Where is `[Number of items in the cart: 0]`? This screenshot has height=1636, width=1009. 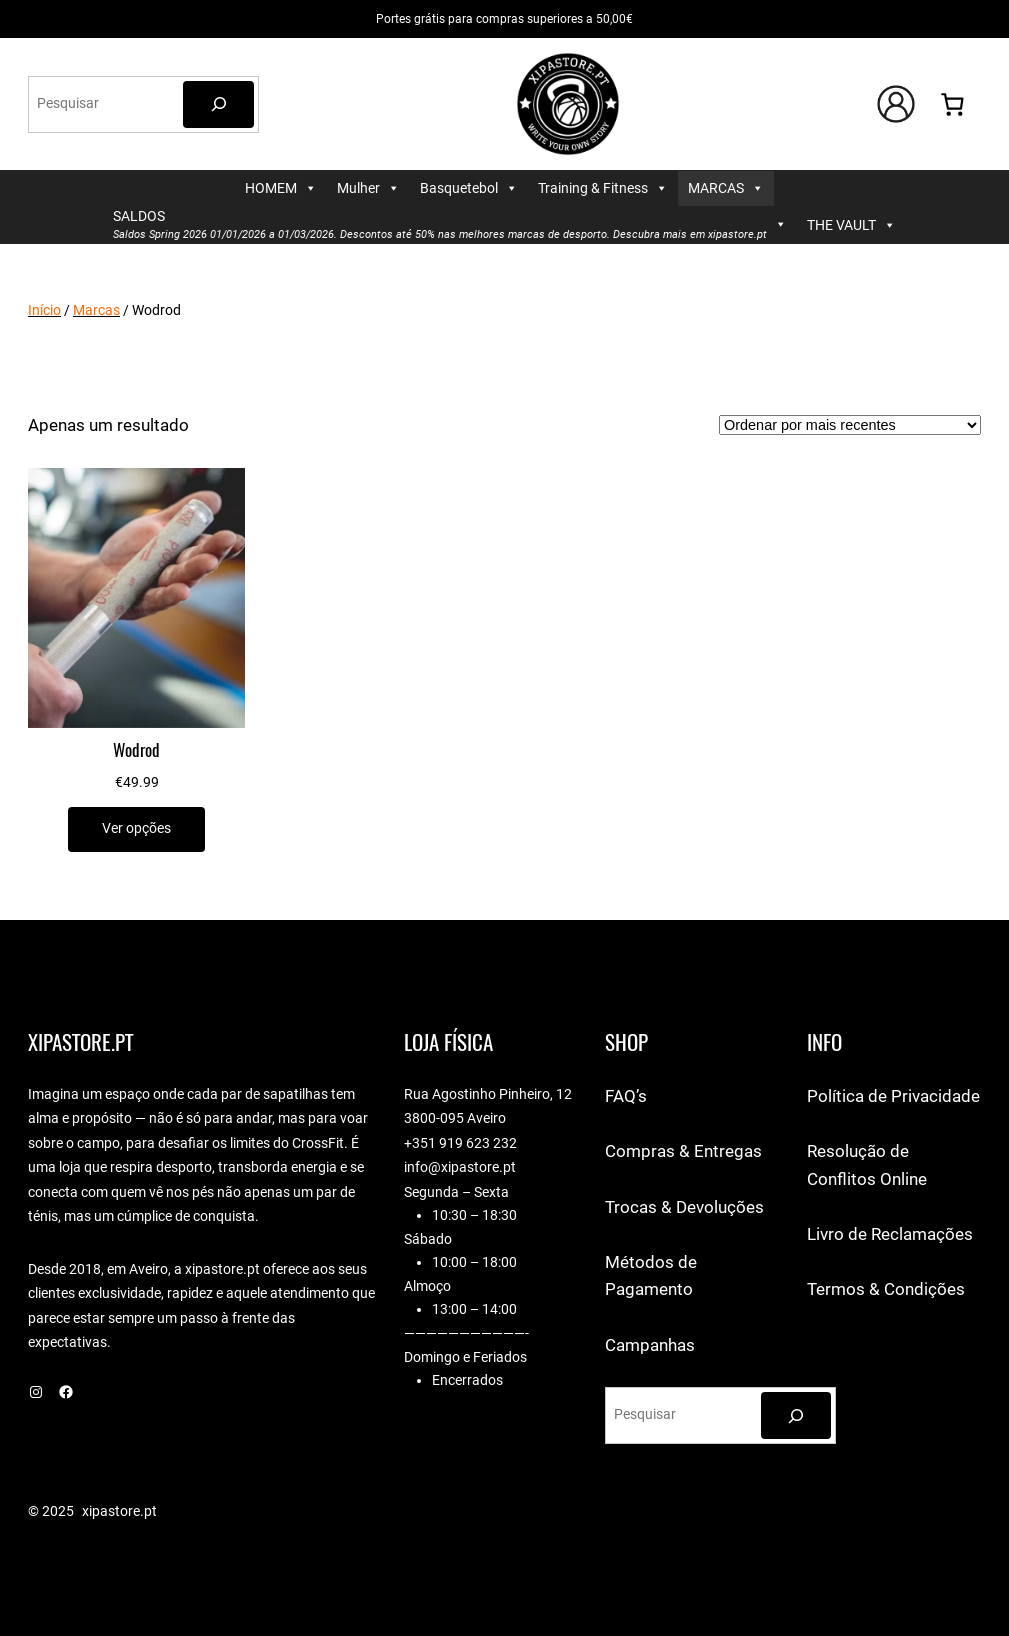 [Number of items in the cart: 0] is located at coordinates (952, 105).